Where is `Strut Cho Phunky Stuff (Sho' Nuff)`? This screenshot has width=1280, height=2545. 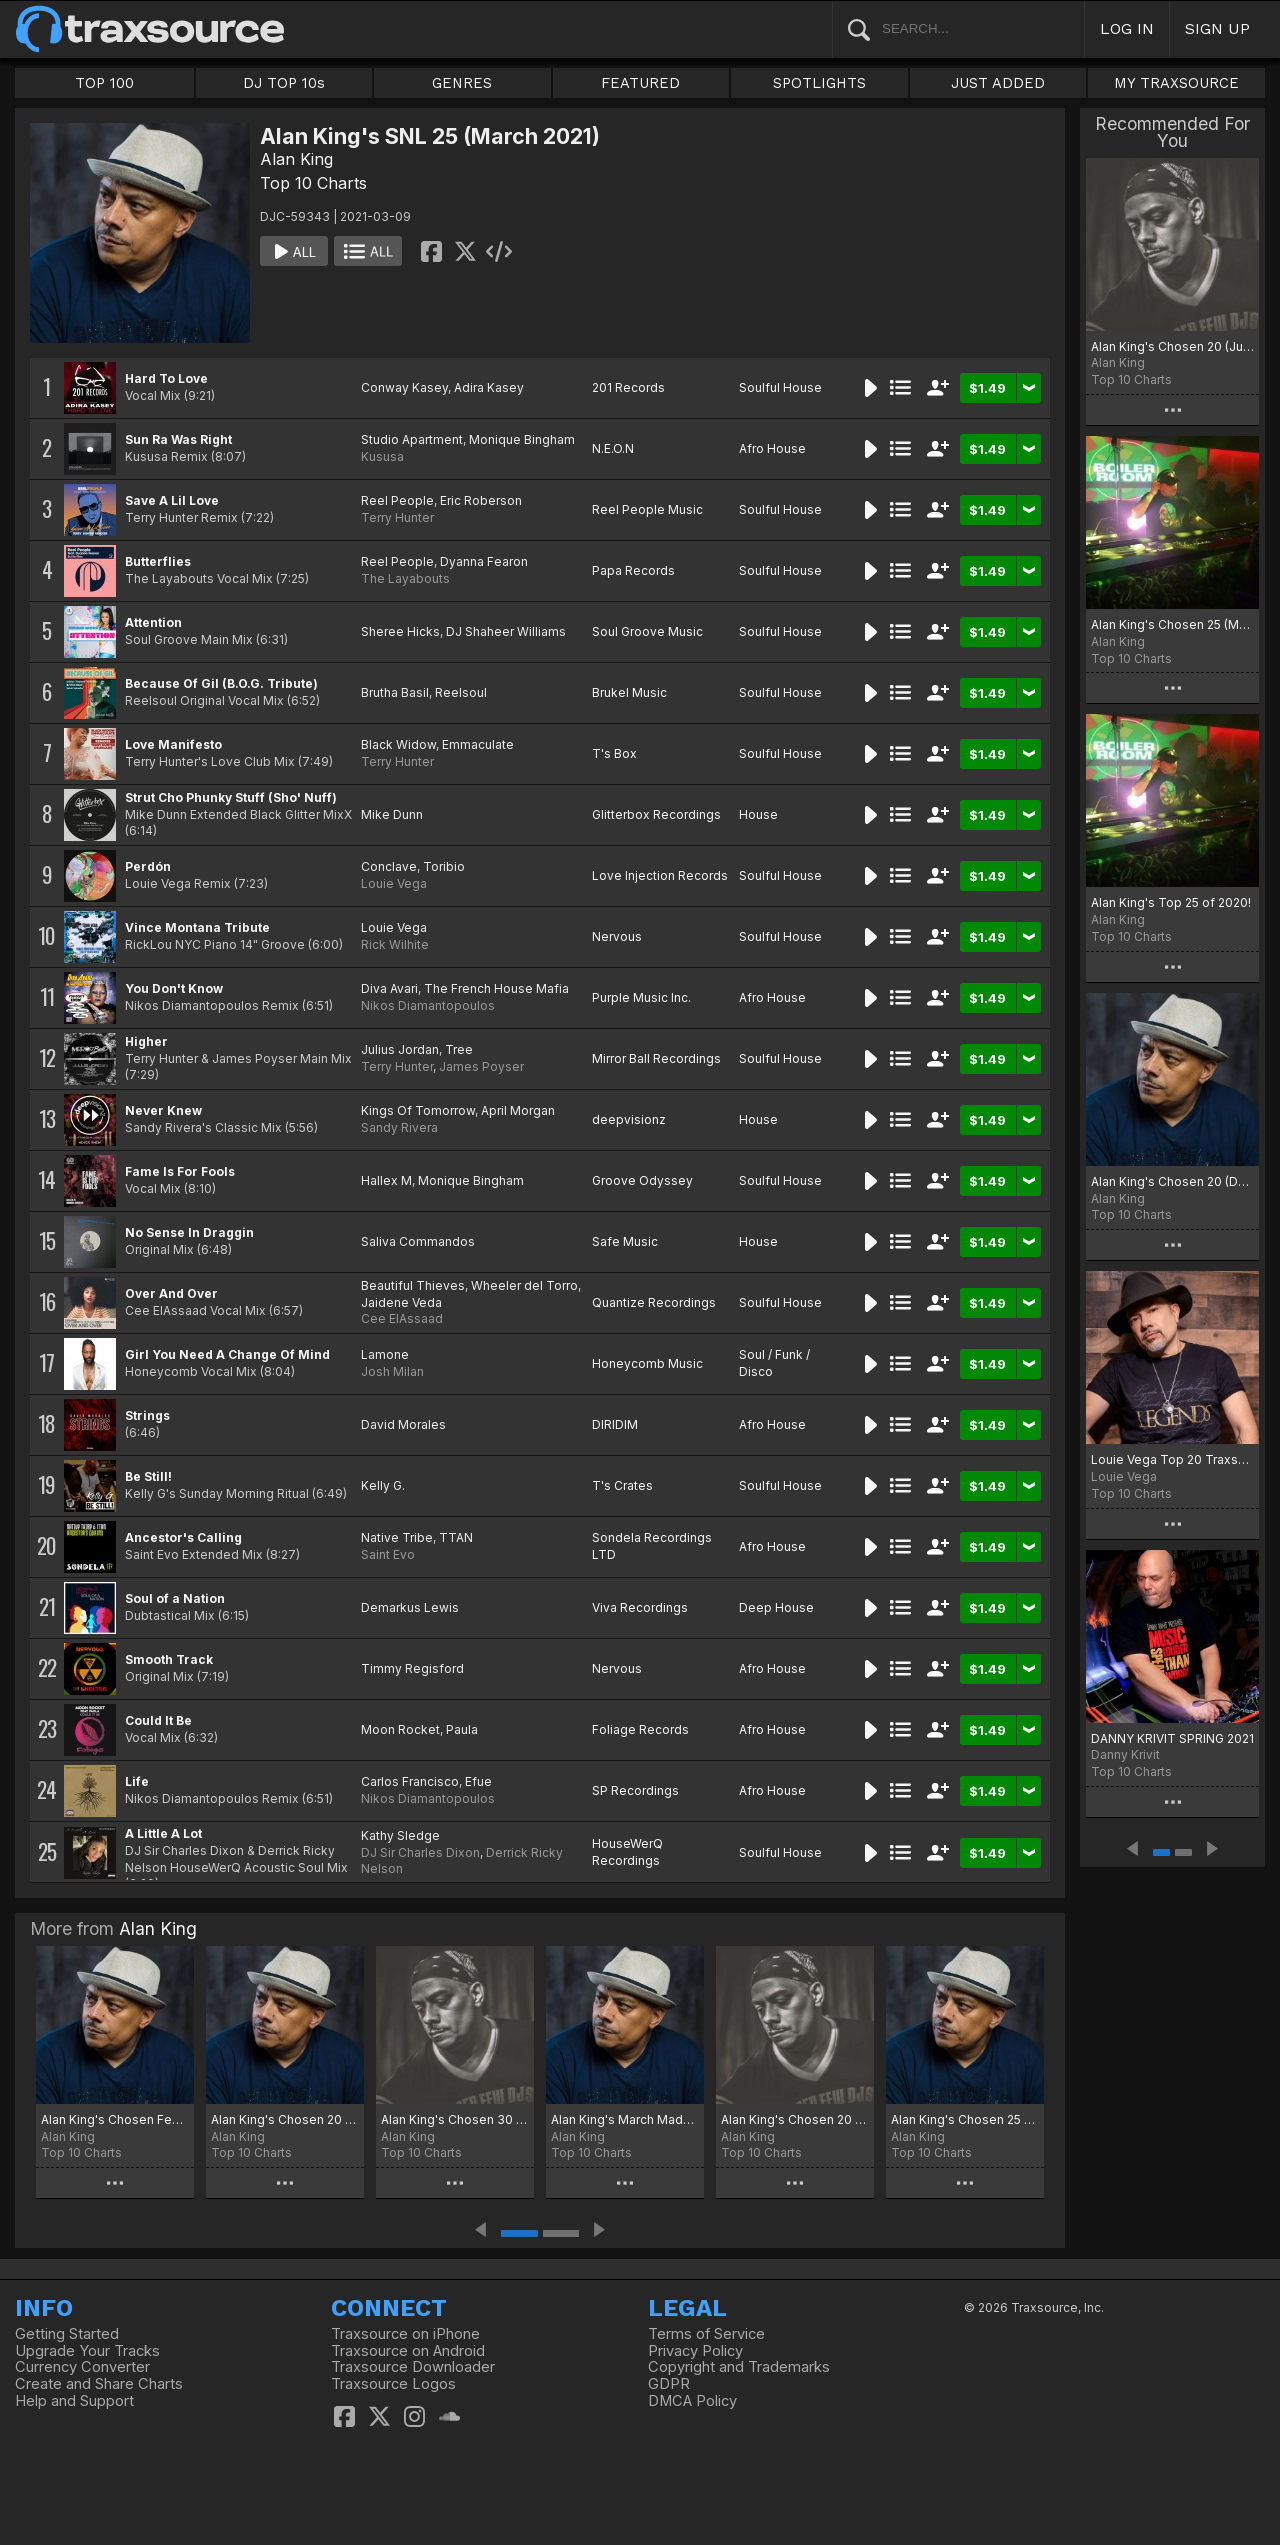 Strut Cho Phunky Stuff (Sho' Nuff) is located at coordinates (231, 797).